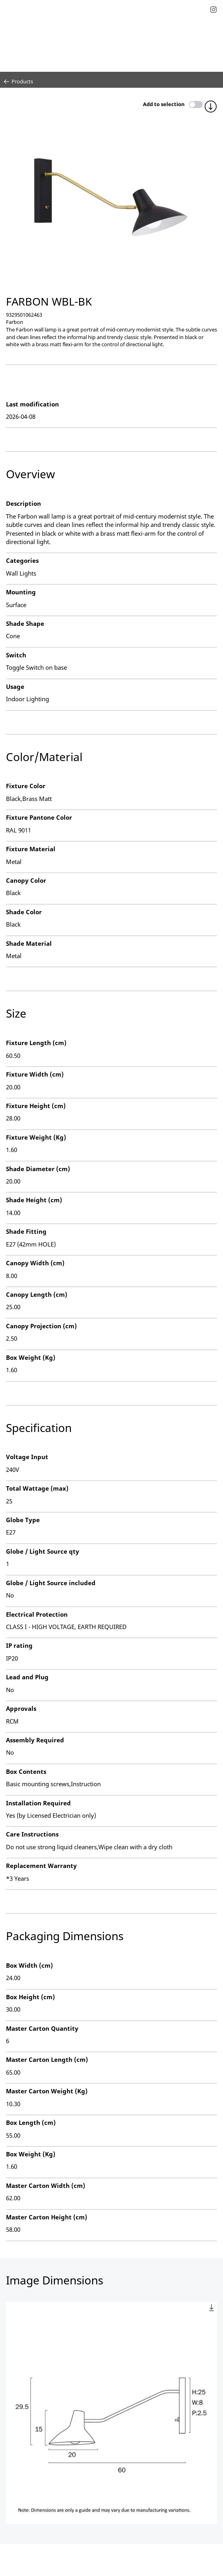  I want to click on Approvals, so click(21, 1708).